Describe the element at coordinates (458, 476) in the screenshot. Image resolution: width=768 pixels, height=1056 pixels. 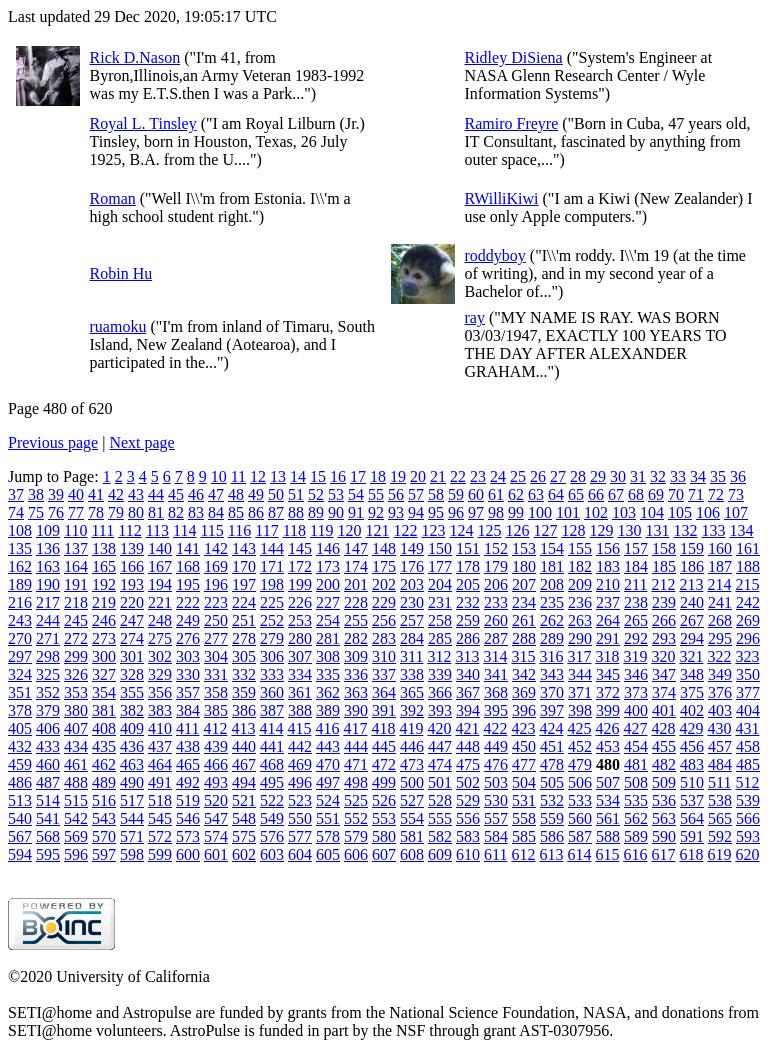
I see `22` at that location.